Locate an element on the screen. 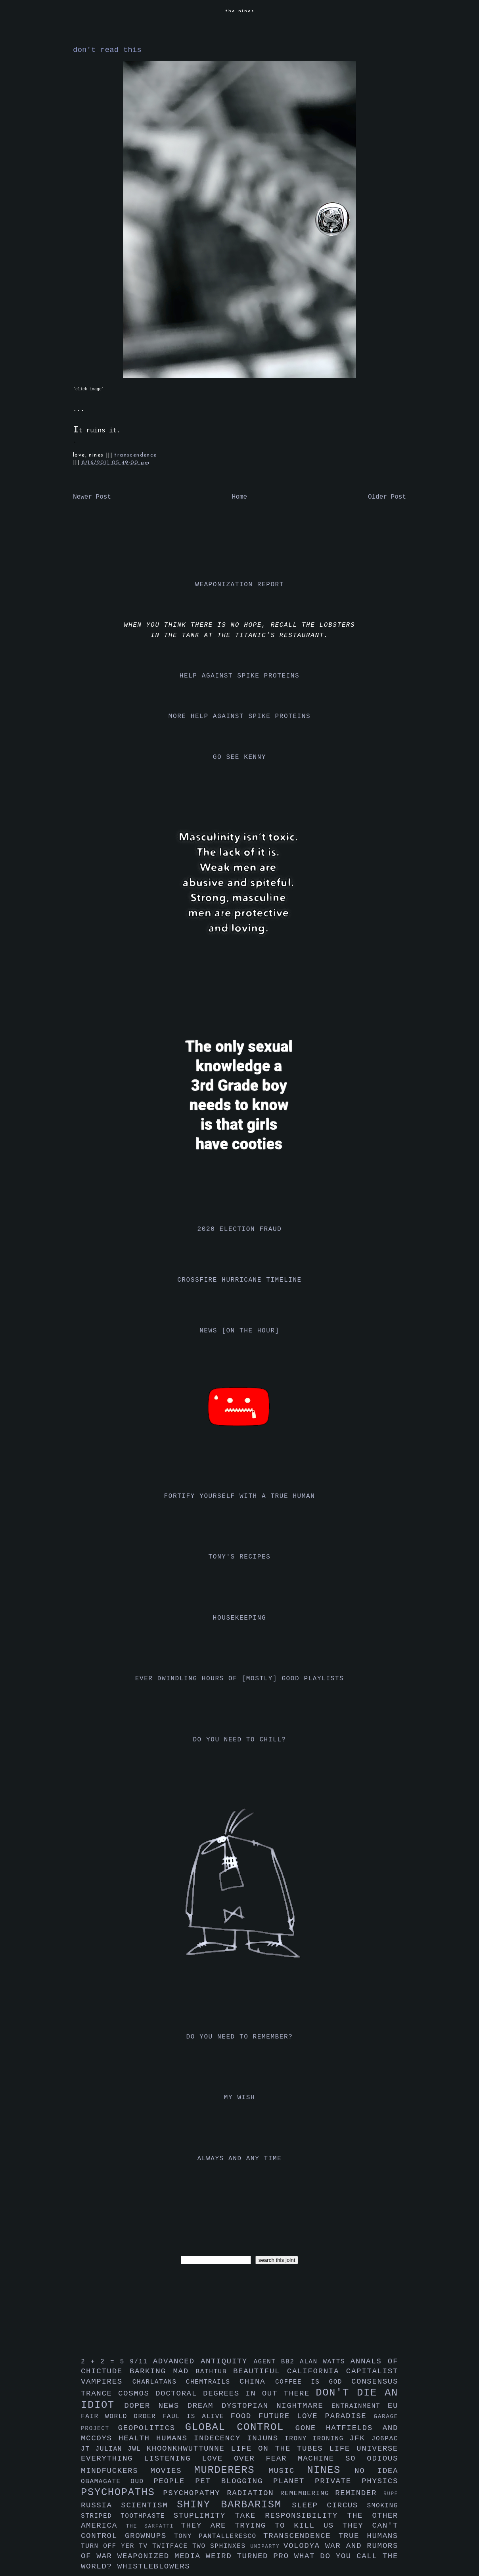  charlatans is located at coordinates (159, 2382).